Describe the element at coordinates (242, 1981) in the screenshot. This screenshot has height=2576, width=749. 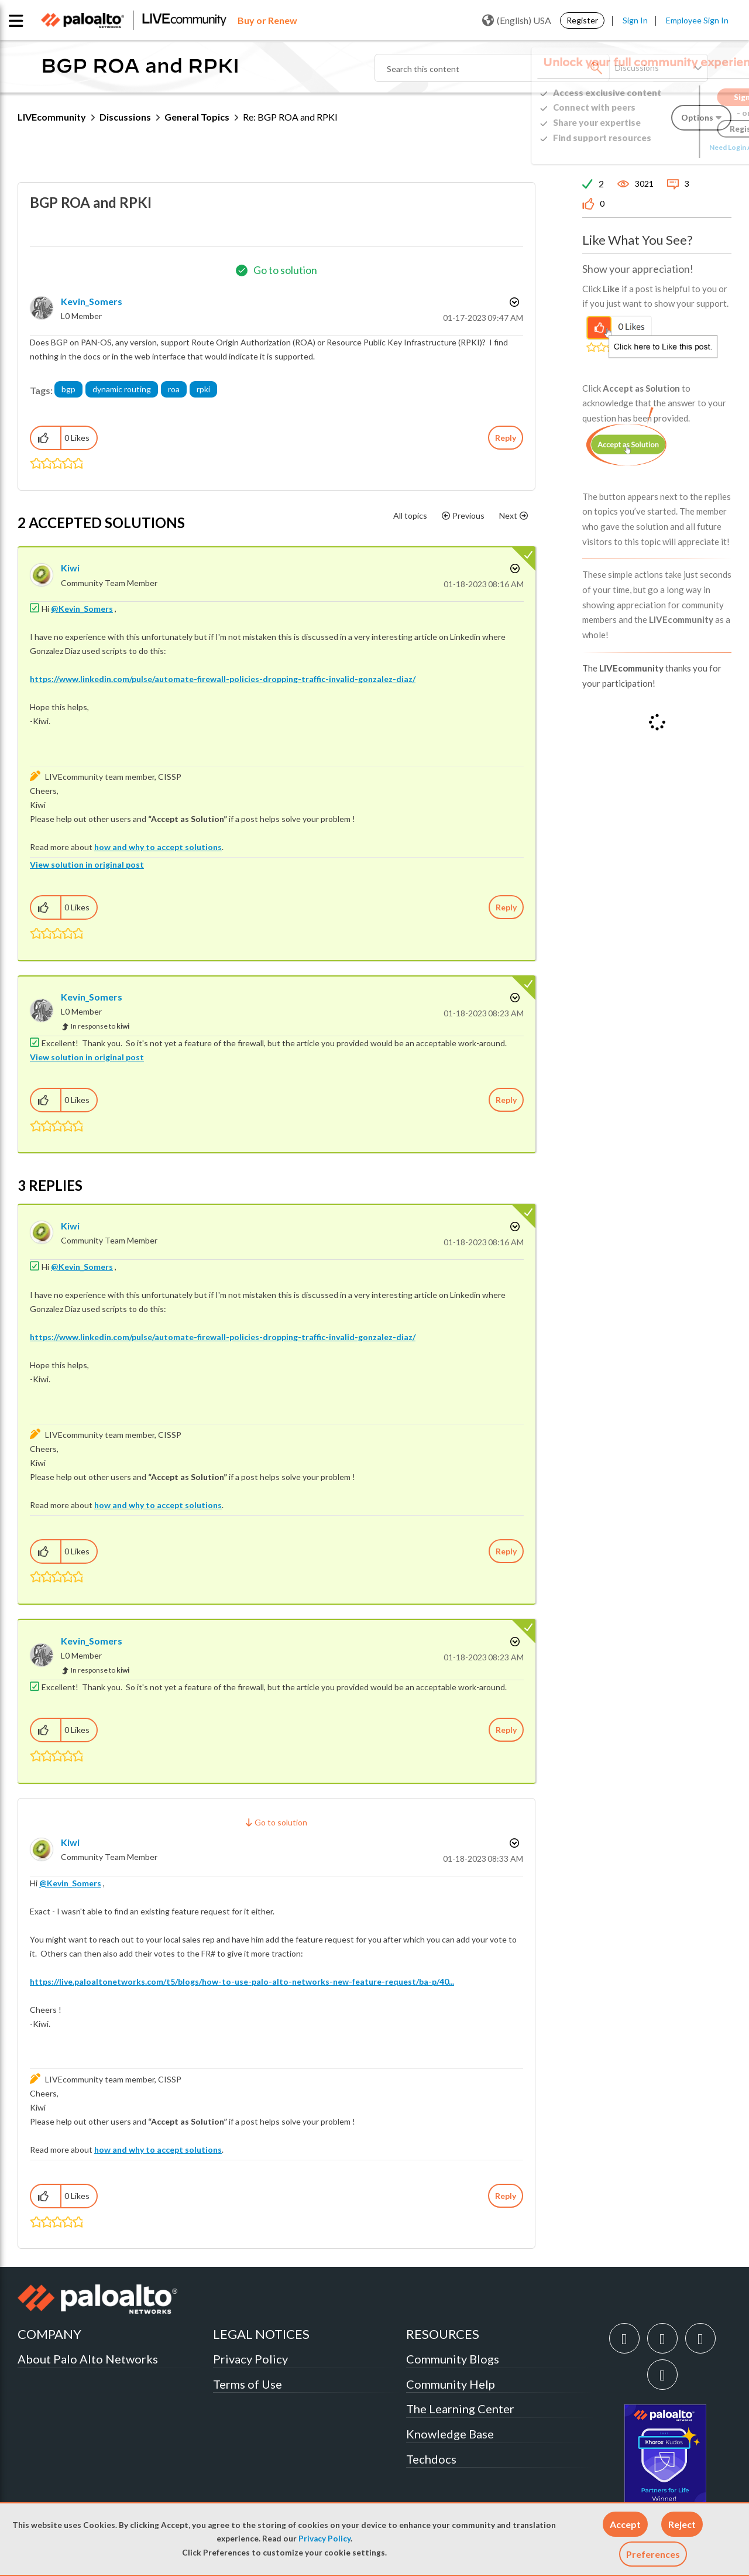
I see `https://live.paloaltonetworks.com/t5/blogs/how-to-use-palo-alto-networks-new-feature-request/ba-p/40...` at that location.